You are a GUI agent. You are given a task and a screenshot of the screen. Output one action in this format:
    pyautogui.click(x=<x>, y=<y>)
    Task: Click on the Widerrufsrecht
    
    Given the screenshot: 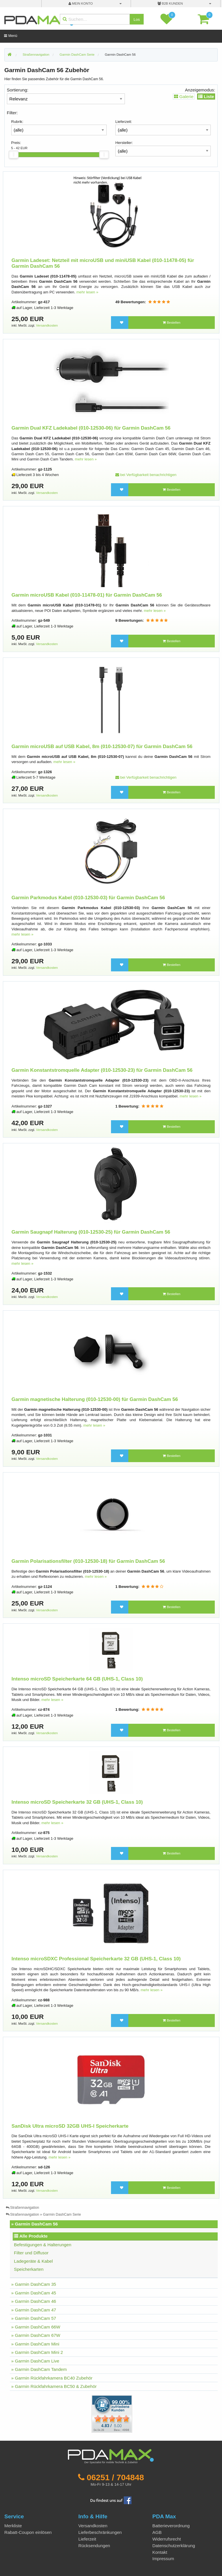 What is the action you would take?
    pyautogui.click(x=166, y=2538)
    